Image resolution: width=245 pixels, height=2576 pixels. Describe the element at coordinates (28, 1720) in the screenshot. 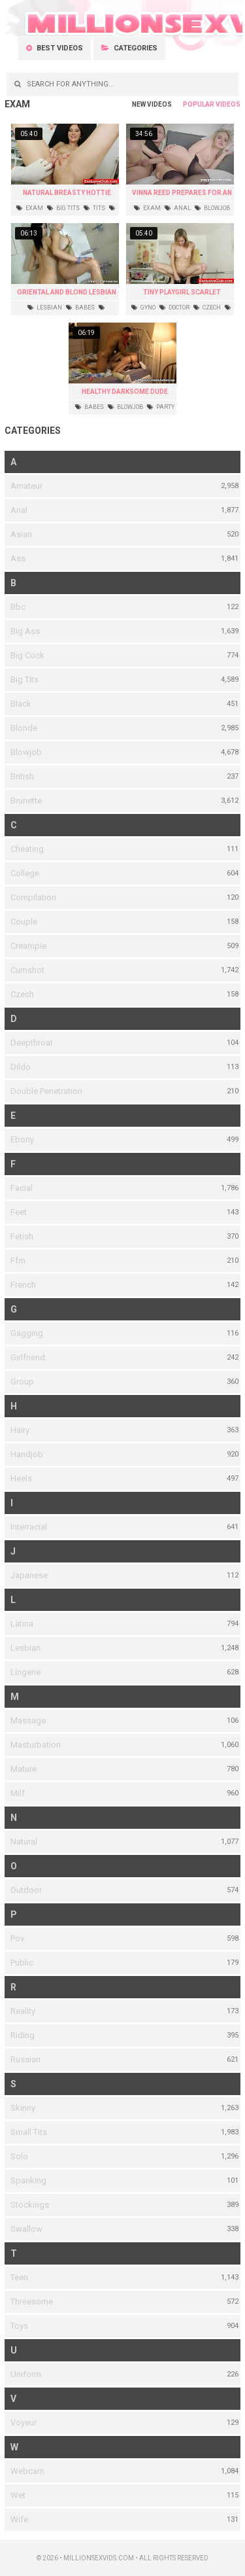

I see `Massage` at that location.